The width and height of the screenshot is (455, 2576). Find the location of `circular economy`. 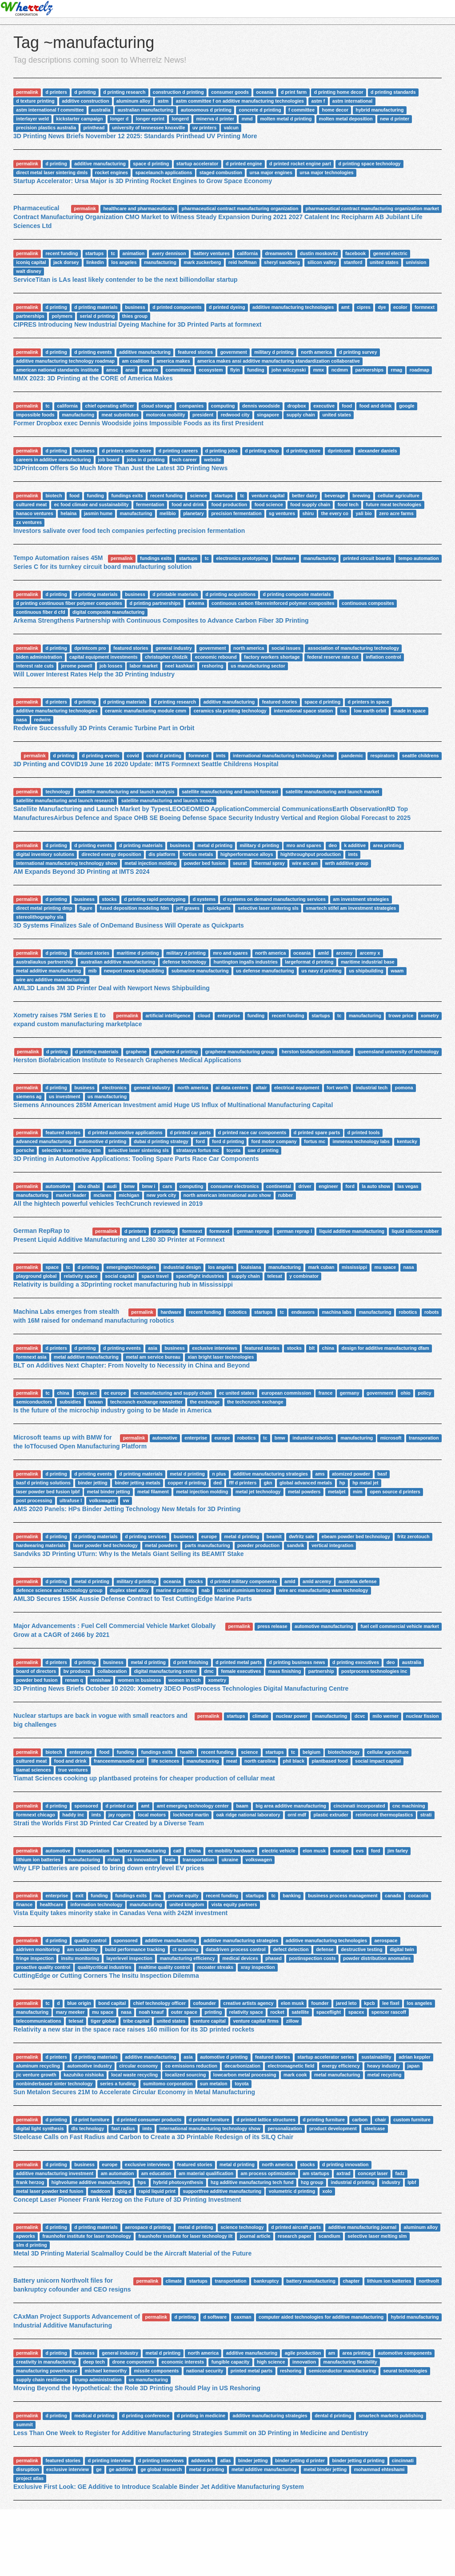

circular economy is located at coordinates (138, 2065).